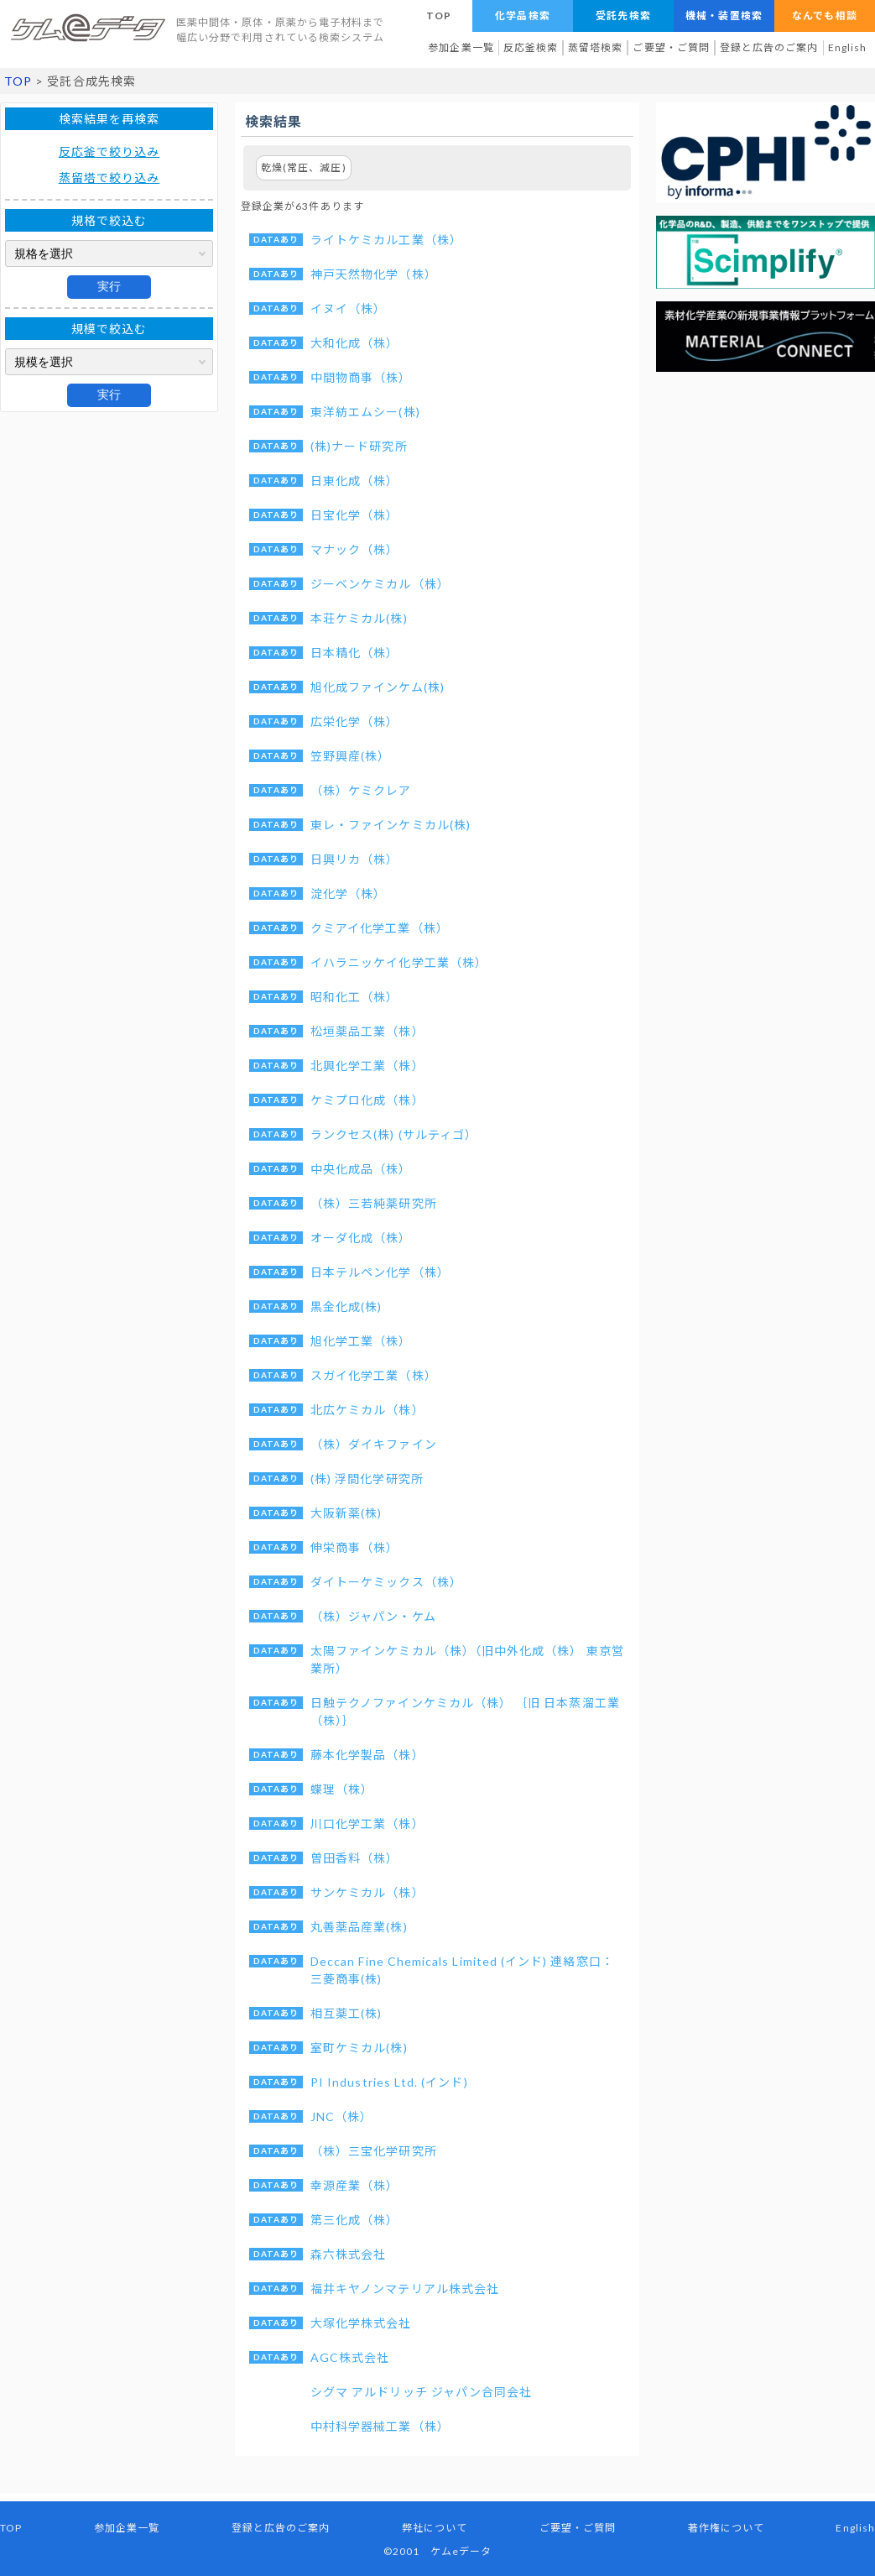 Image resolution: width=875 pixels, height=2576 pixels. Describe the element at coordinates (467, 1659) in the screenshot. I see `太陽ファインケミカル（株）（旧中外化成（株） 東京営業所）` at that location.